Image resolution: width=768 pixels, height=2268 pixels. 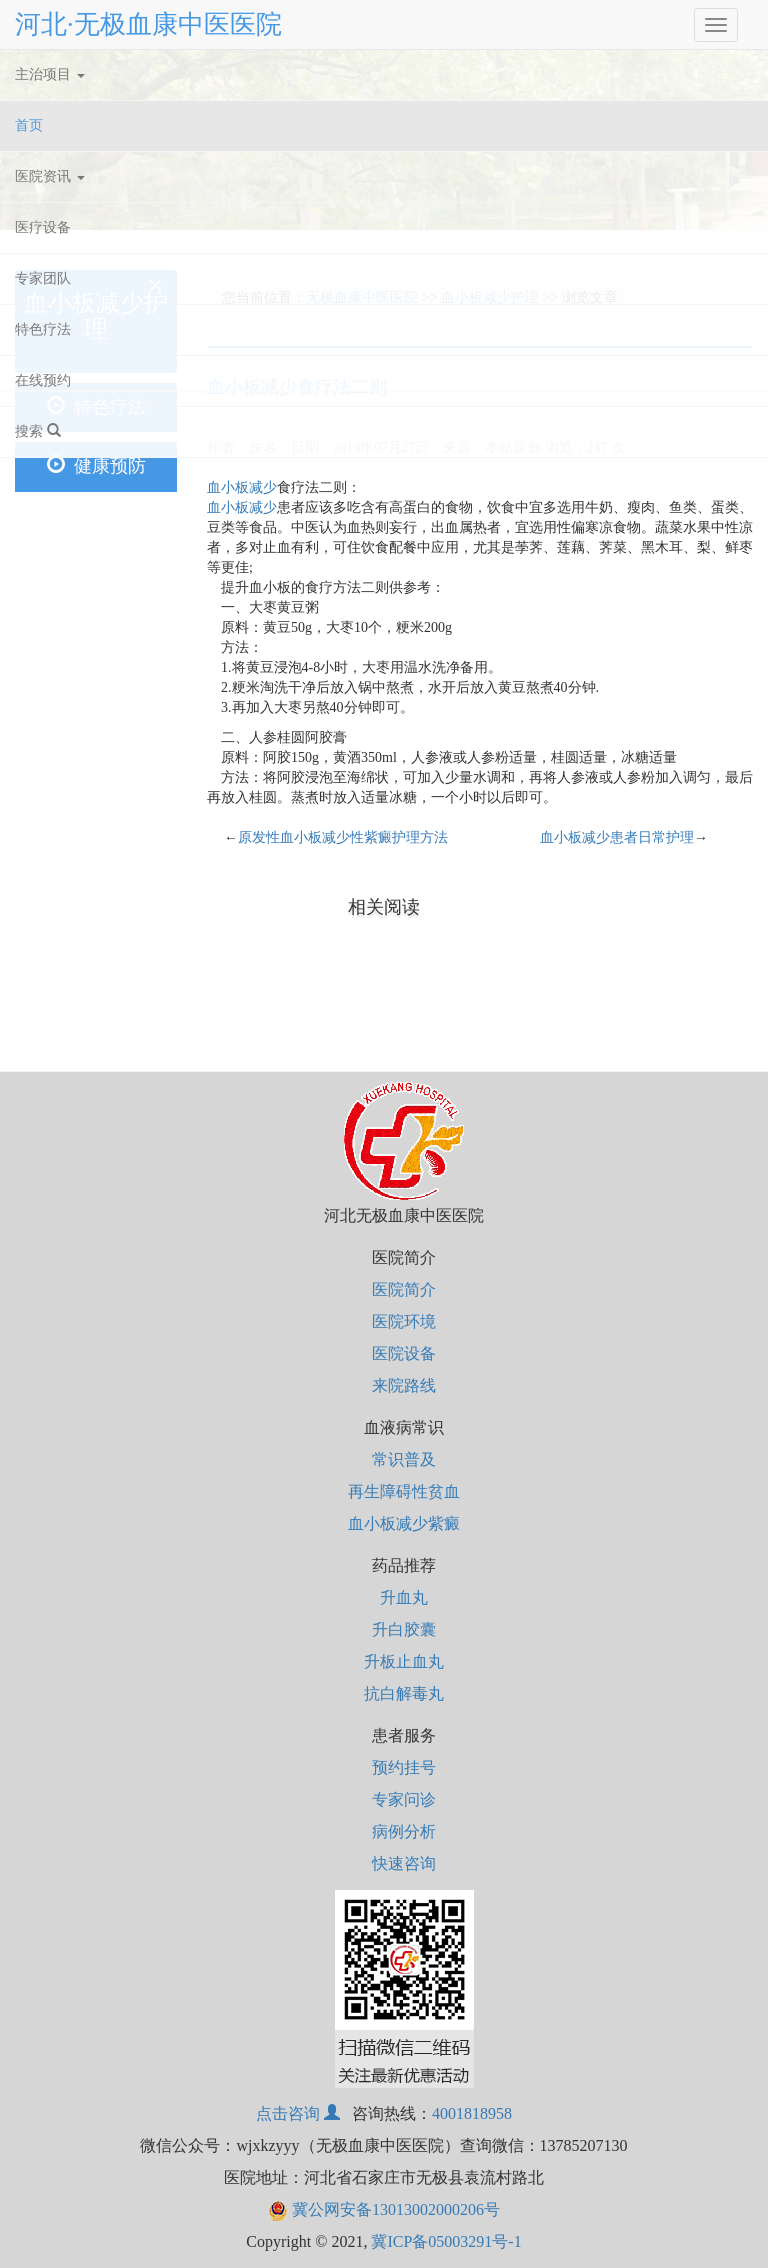 What do you see at coordinates (384, 2209) in the screenshot?
I see `冀公网安备13013002000206号` at bounding box center [384, 2209].